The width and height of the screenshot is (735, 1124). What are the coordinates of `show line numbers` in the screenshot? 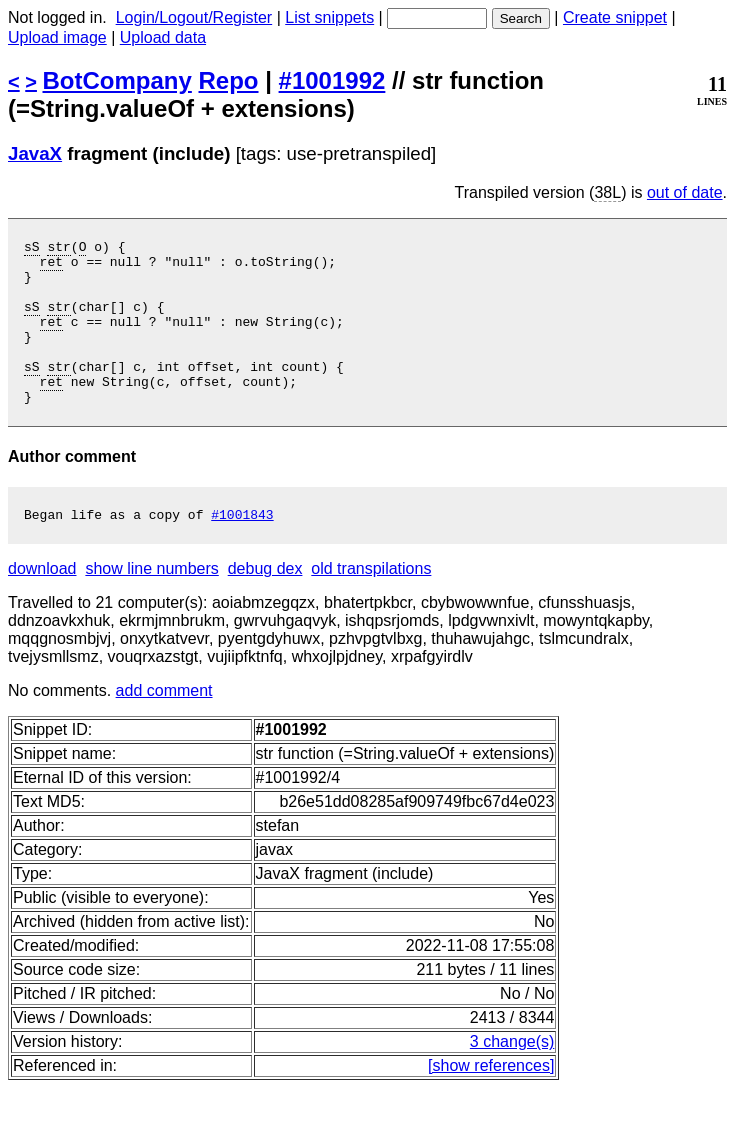 It's located at (151, 604).